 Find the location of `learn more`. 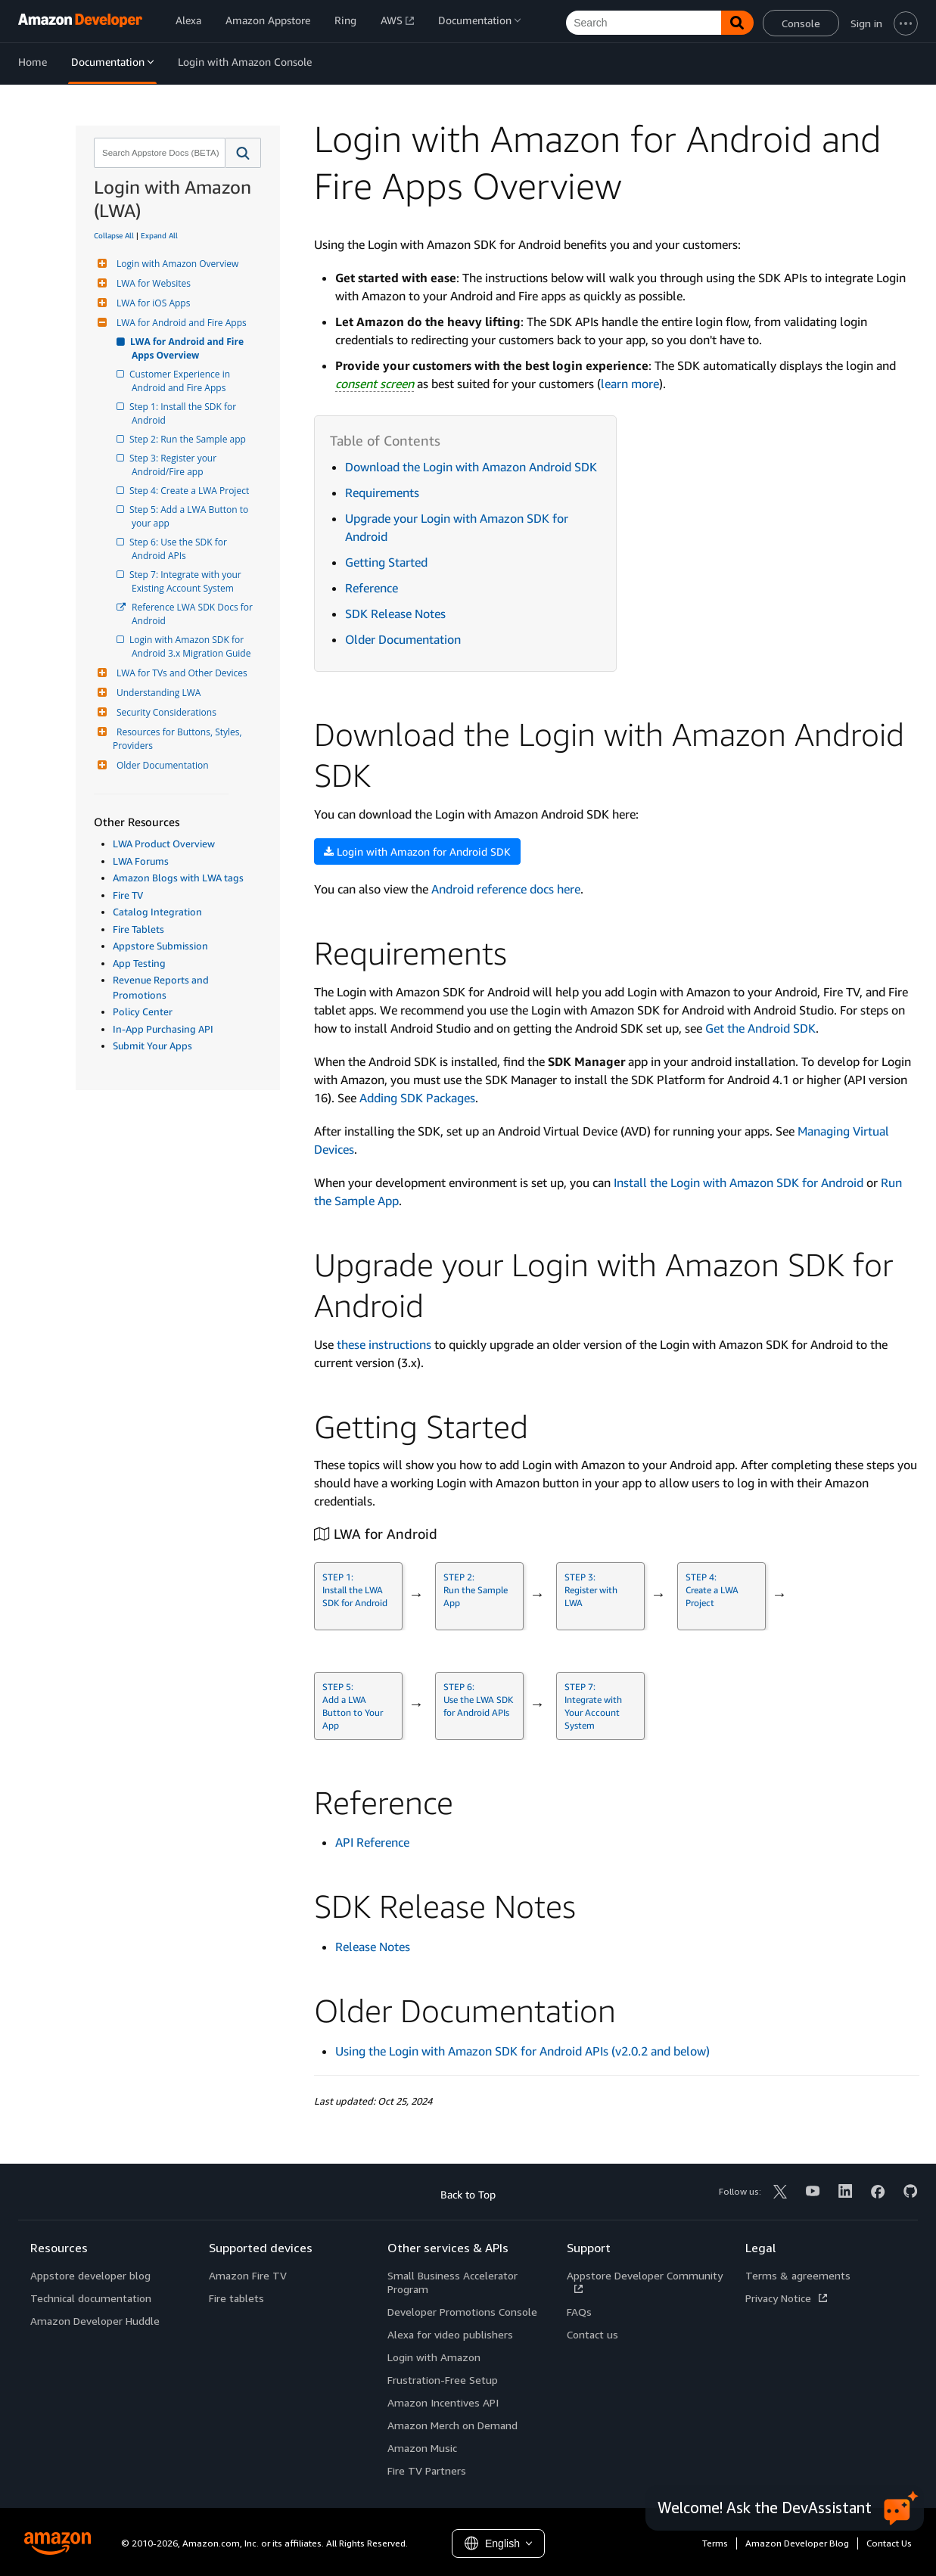

learn more is located at coordinates (630, 383).